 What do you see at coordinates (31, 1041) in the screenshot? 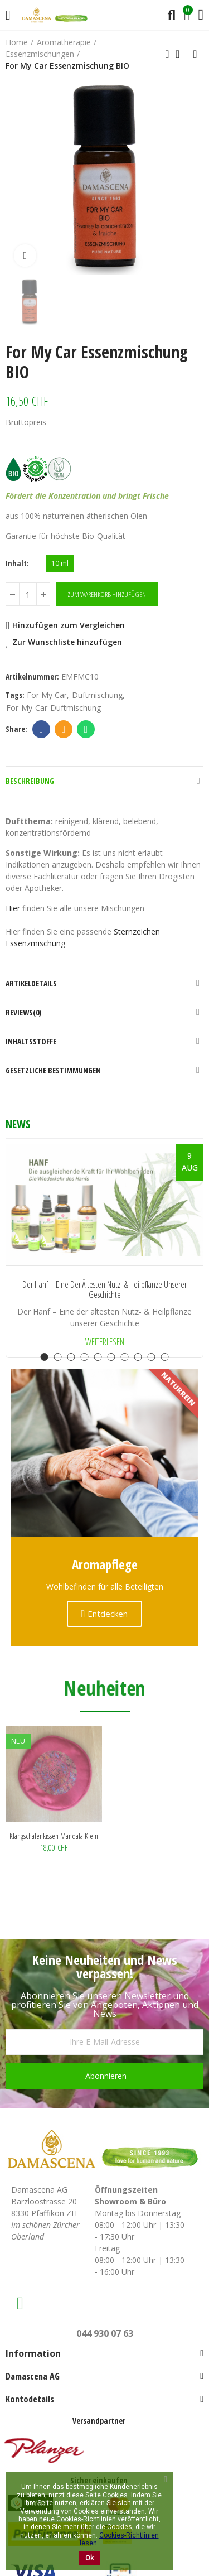
I see `Inhaltsstoffe` at bounding box center [31, 1041].